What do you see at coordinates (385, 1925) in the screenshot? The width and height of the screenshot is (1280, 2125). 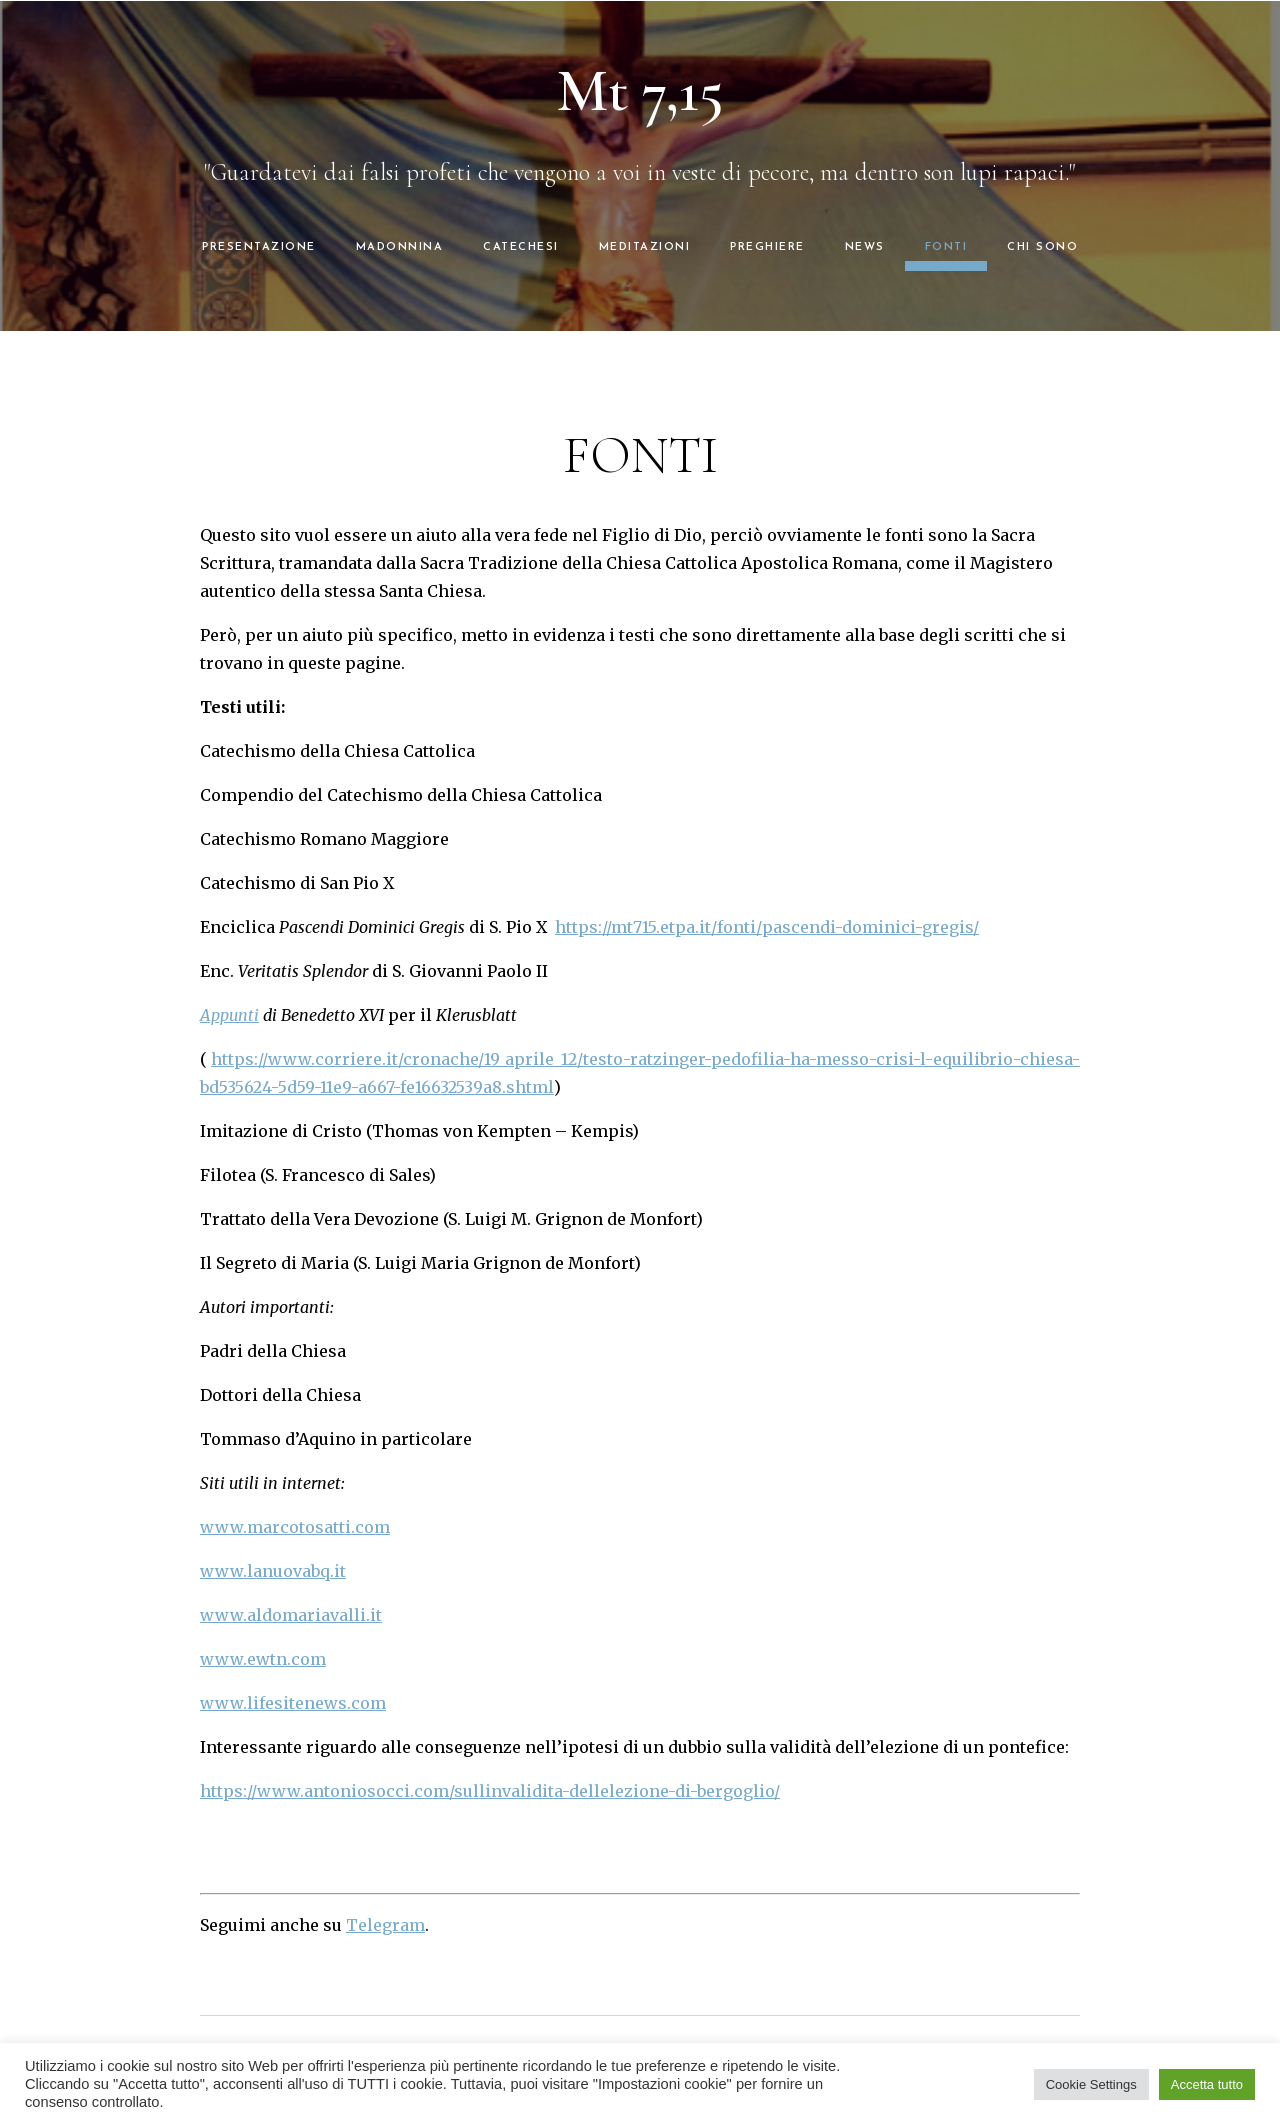 I see `Telegram` at bounding box center [385, 1925].